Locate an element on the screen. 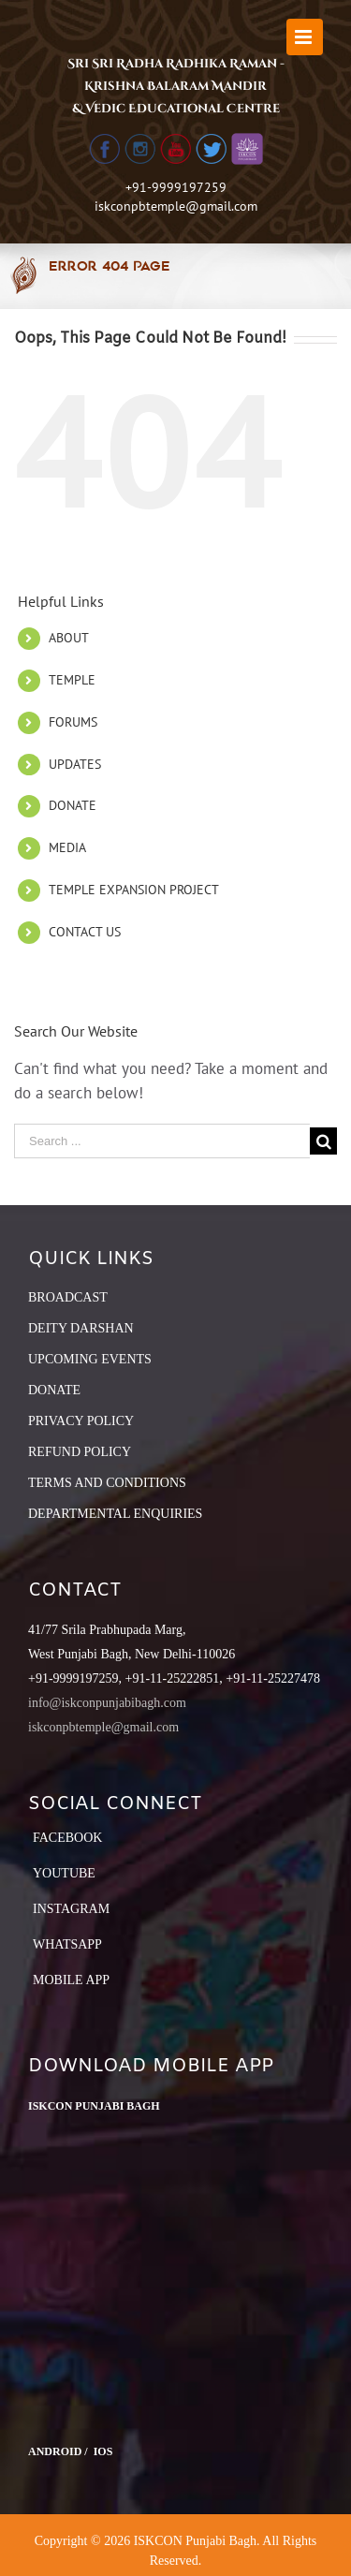 The width and height of the screenshot is (351, 2576). BROADCAST is located at coordinates (68, 1297).